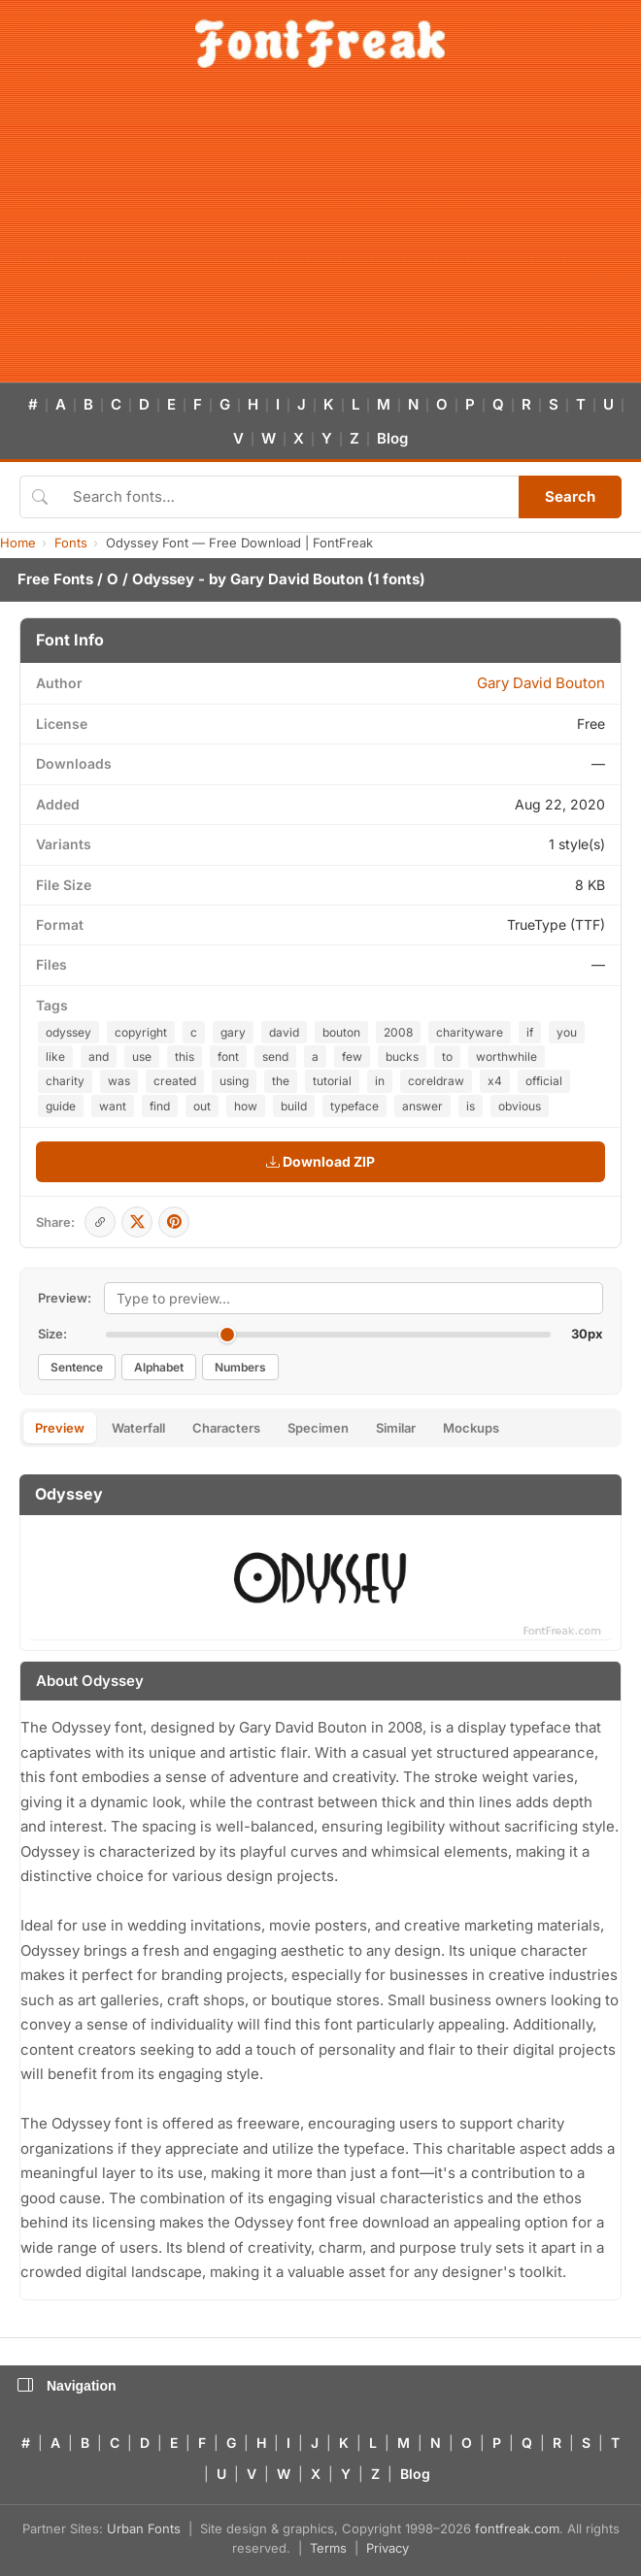 The height and width of the screenshot is (2576, 641). Describe the element at coordinates (67, 2385) in the screenshot. I see `Navigation` at that location.